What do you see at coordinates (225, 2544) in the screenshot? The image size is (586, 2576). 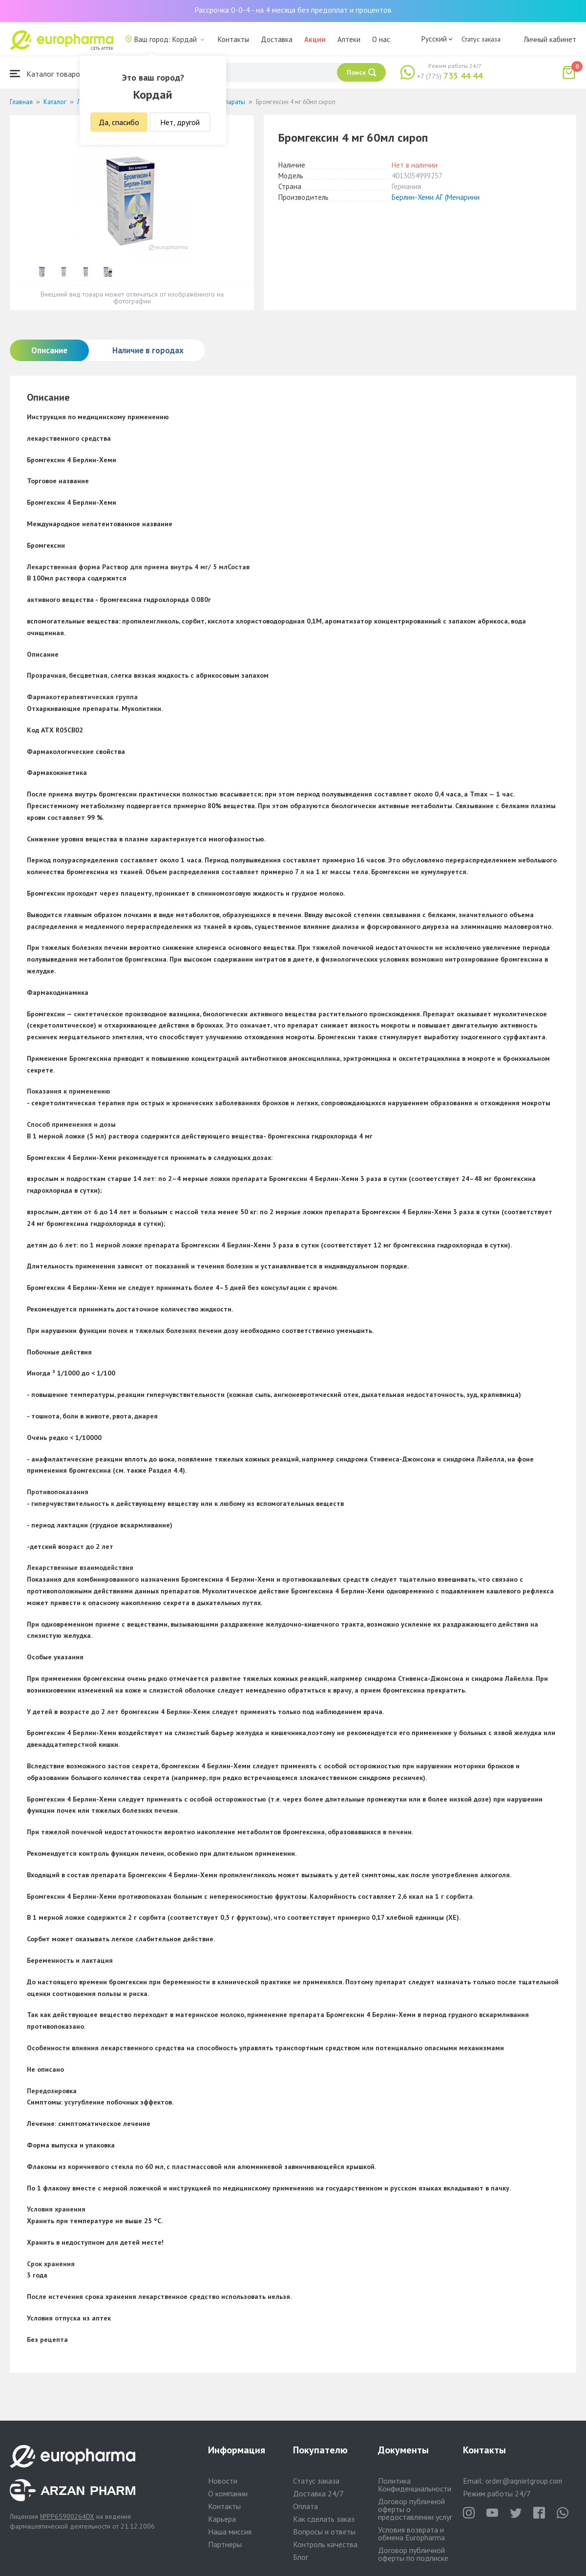 I see `Партнеры` at bounding box center [225, 2544].